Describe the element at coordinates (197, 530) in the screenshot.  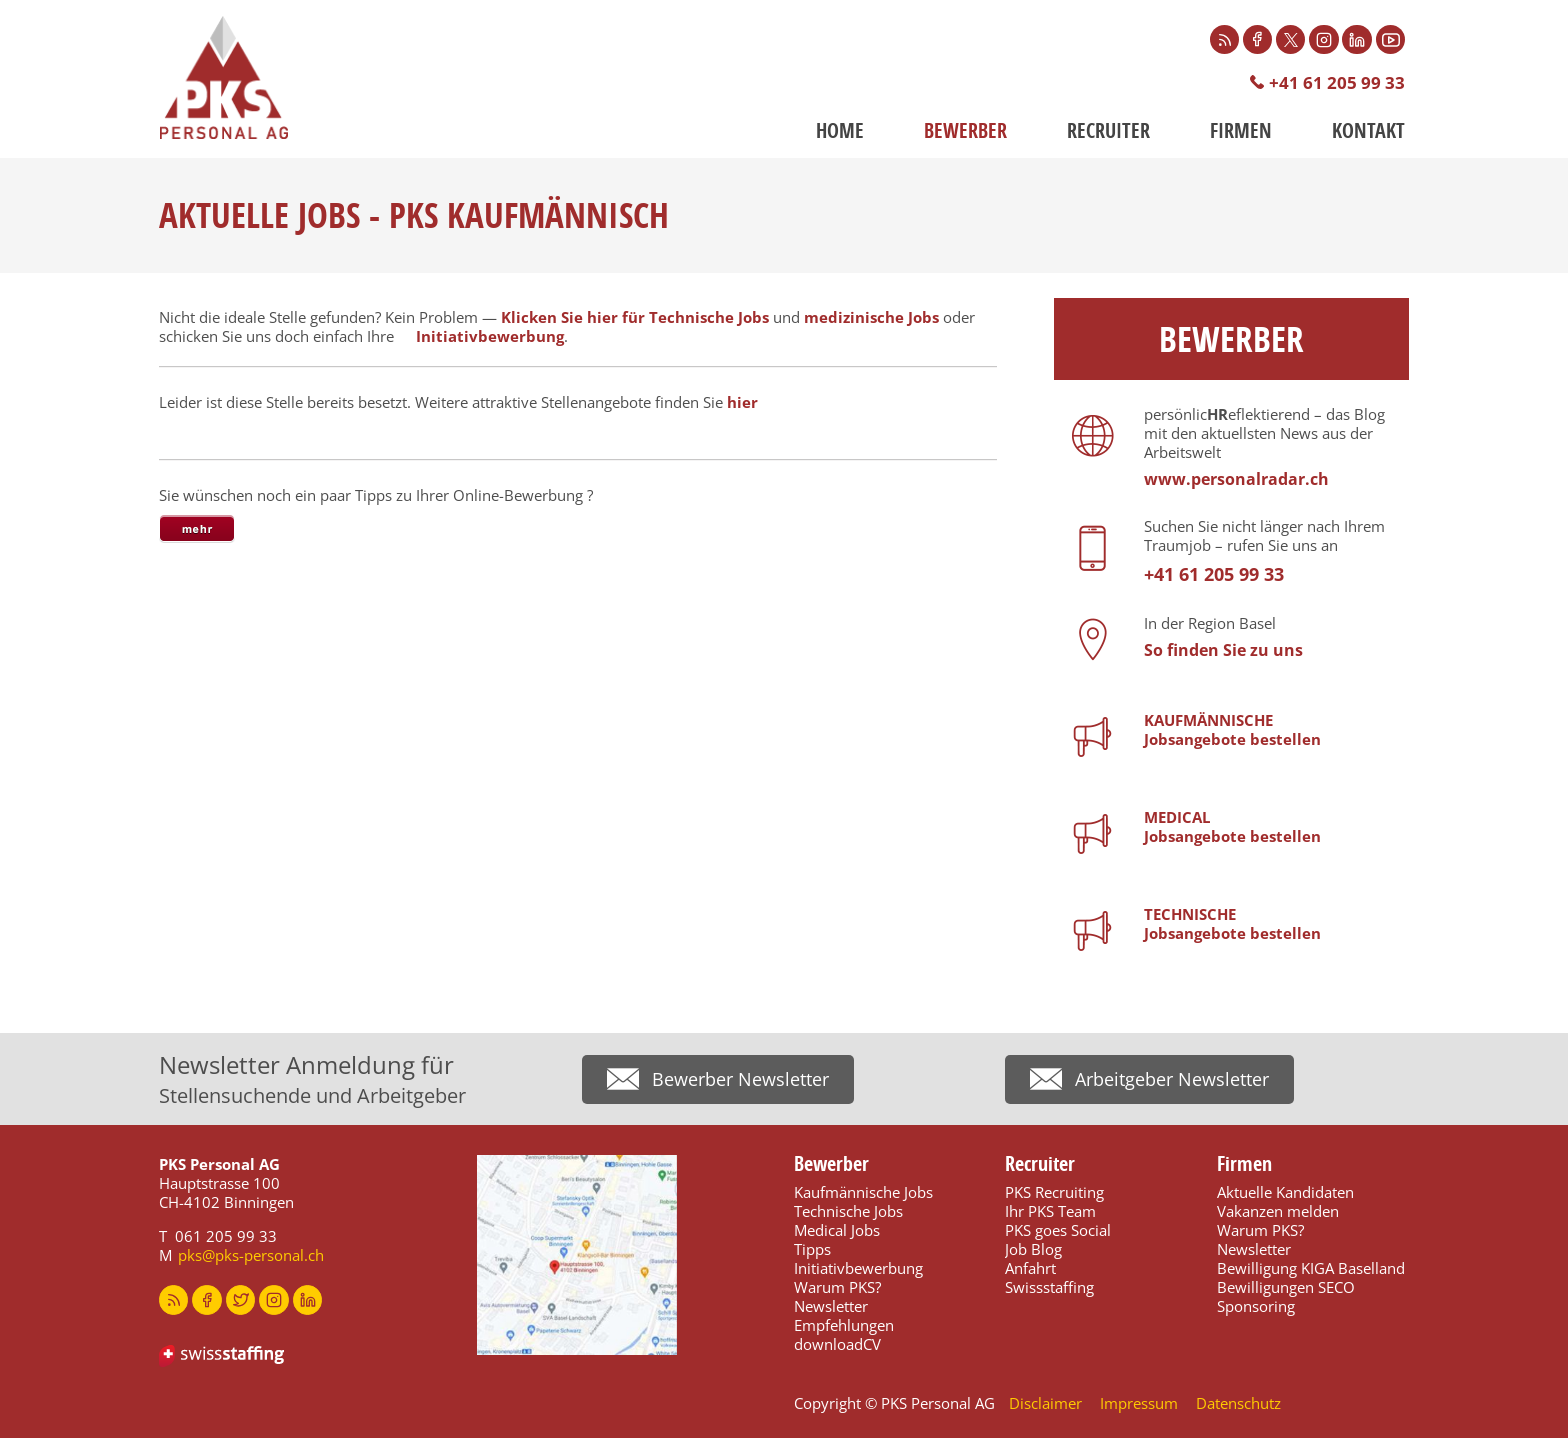
I see `[tab]` at that location.